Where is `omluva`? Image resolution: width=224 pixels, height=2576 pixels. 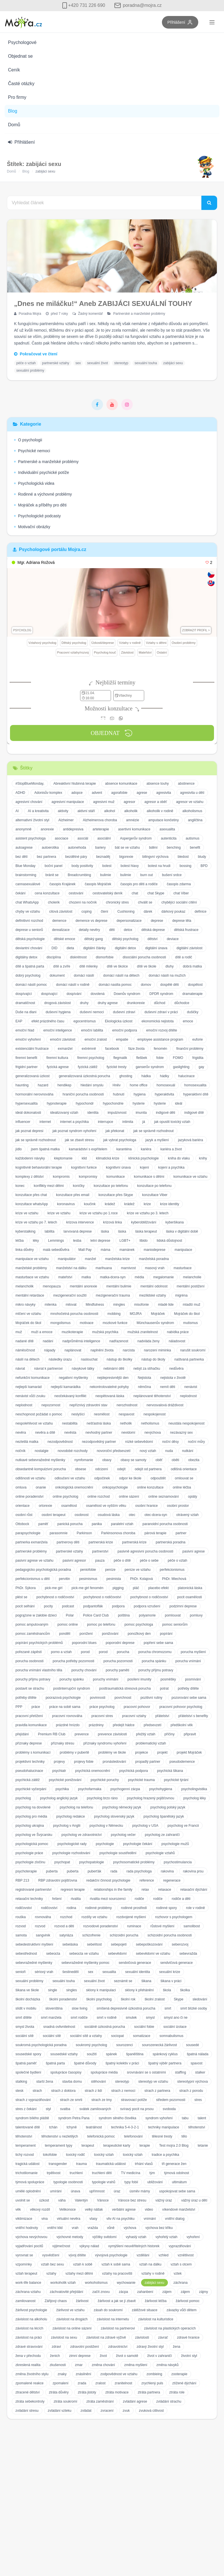 omluva is located at coordinates (21, 1487).